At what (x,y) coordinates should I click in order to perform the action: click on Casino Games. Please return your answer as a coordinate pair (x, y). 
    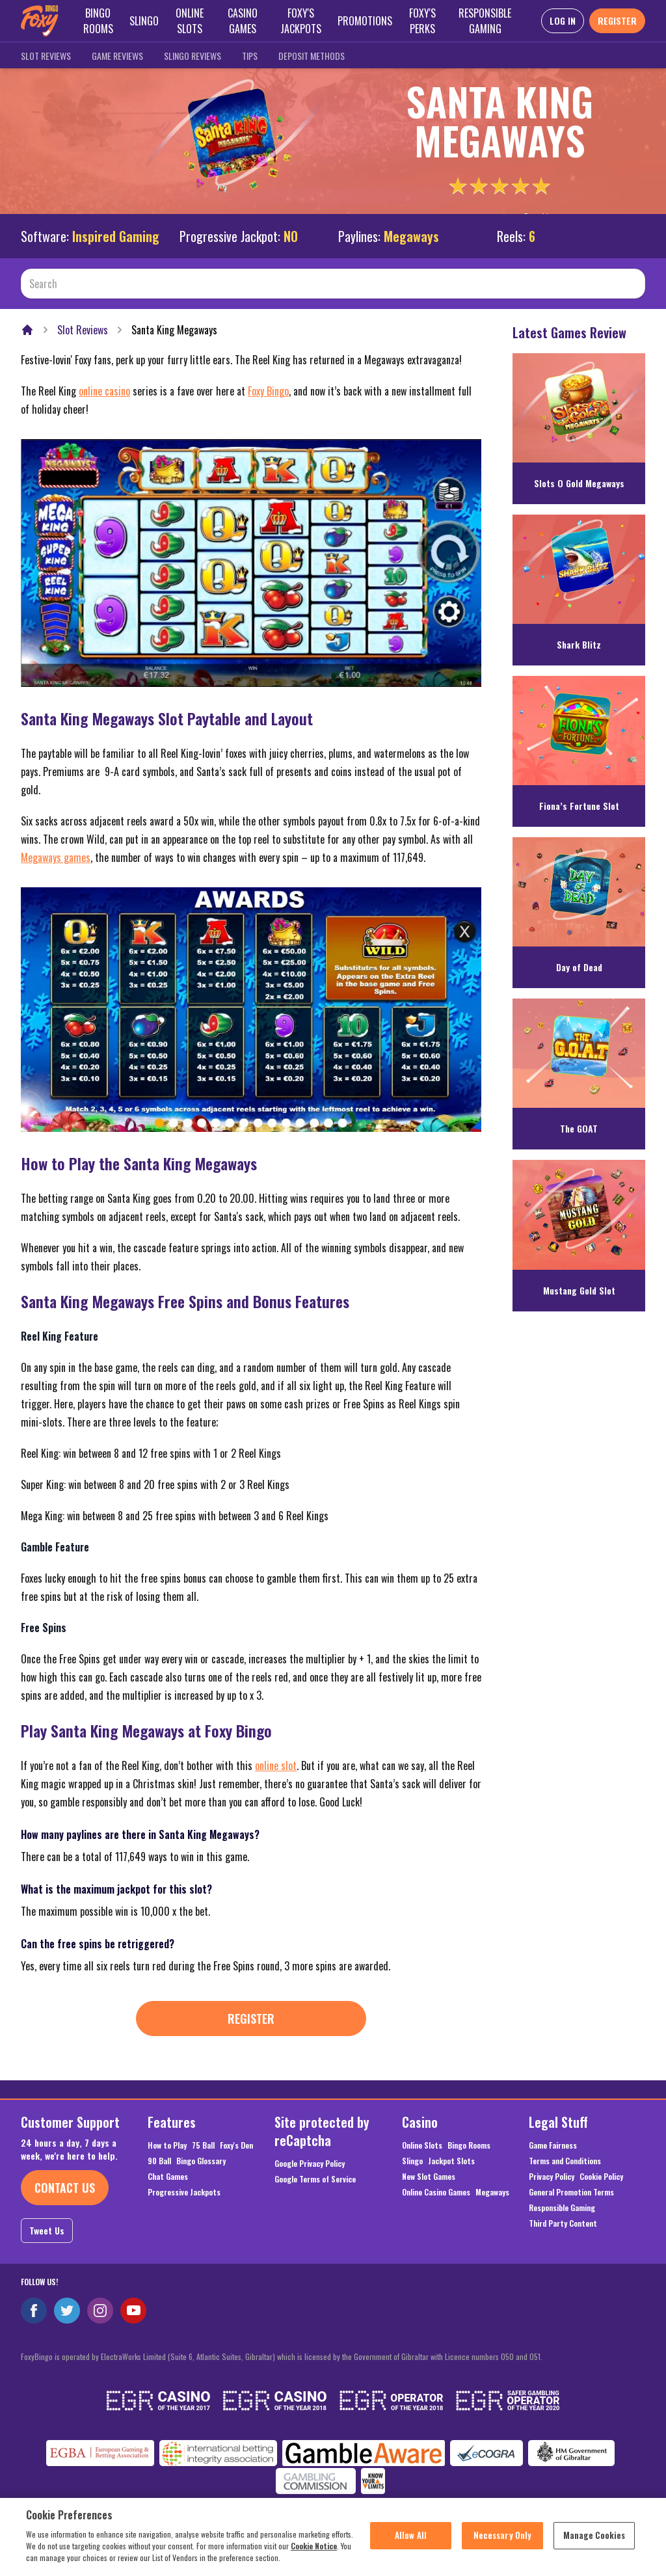
    Looking at the image, I should click on (243, 20).